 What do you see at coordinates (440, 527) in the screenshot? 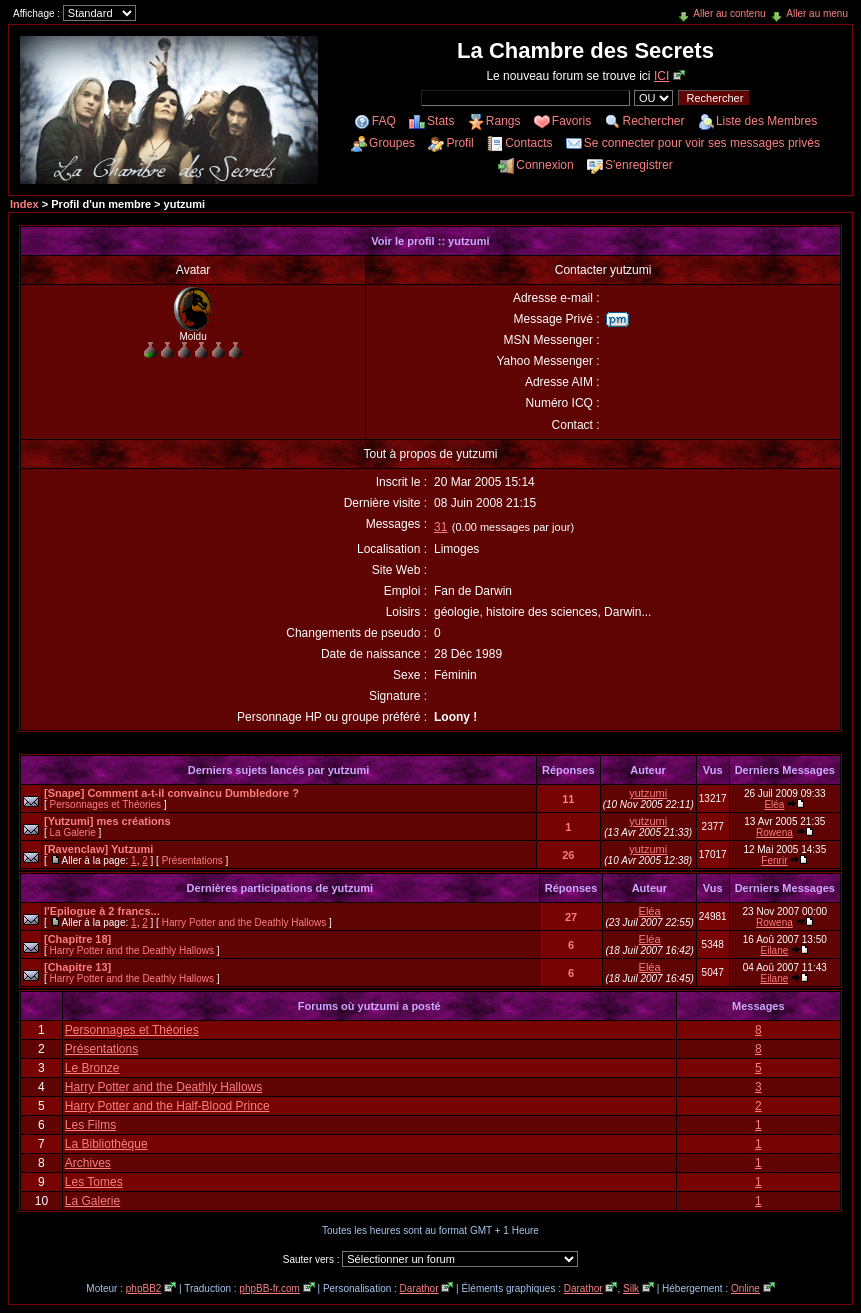
I see `31` at bounding box center [440, 527].